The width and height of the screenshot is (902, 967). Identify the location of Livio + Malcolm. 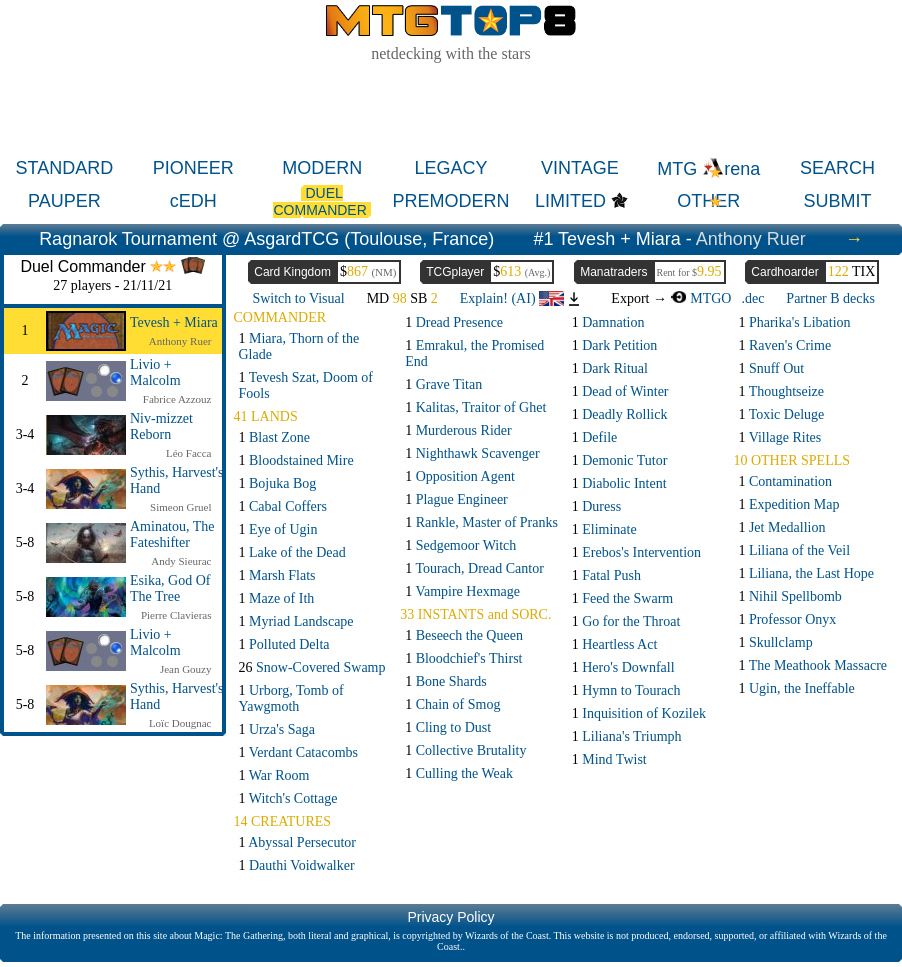
(155, 372).